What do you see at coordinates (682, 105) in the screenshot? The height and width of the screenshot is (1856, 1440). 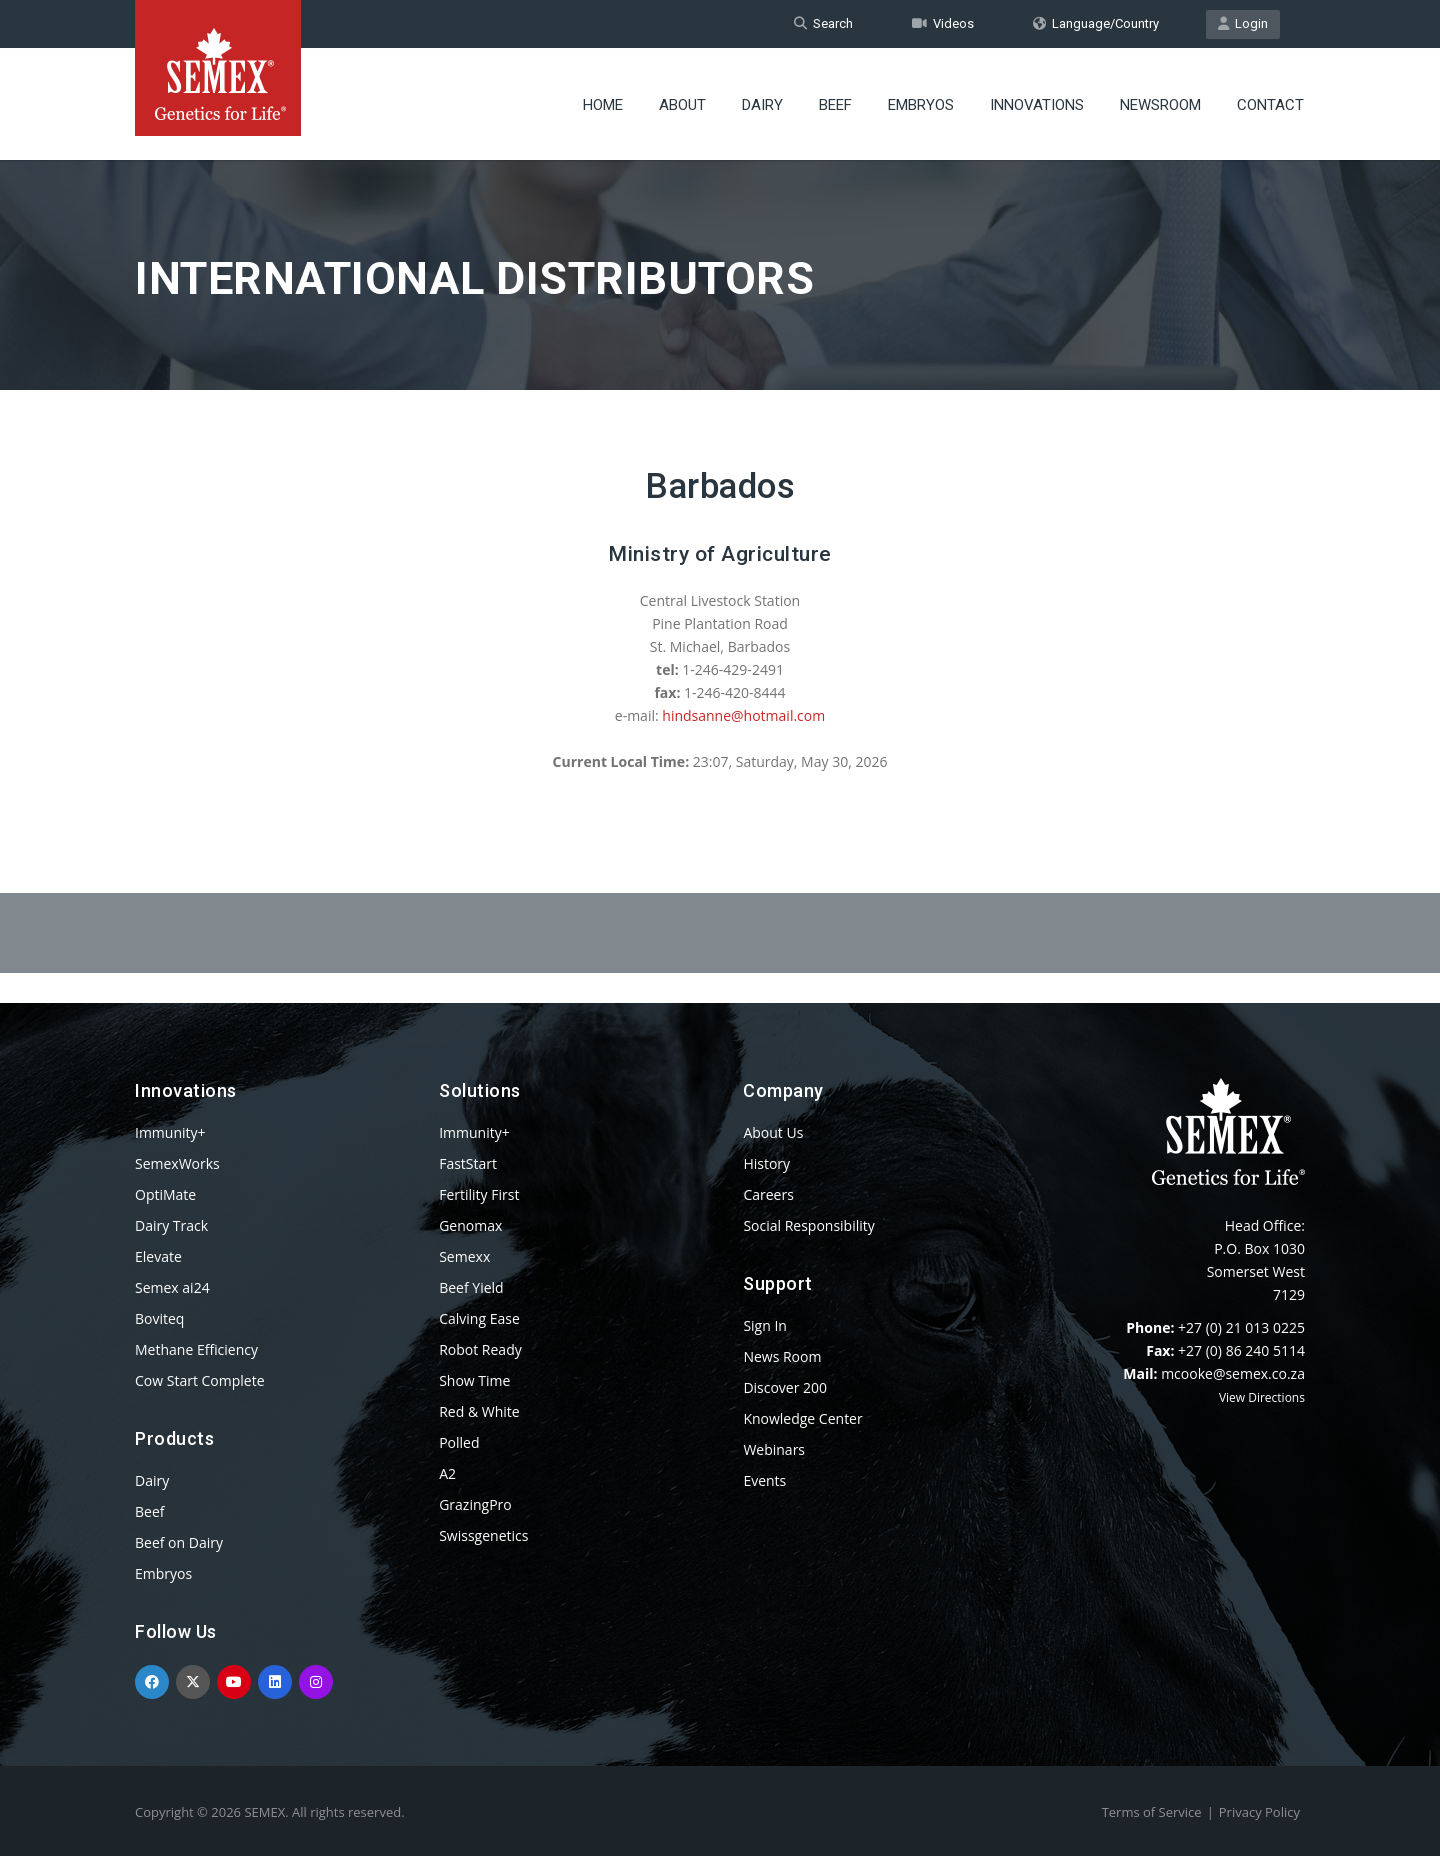 I see `About` at bounding box center [682, 105].